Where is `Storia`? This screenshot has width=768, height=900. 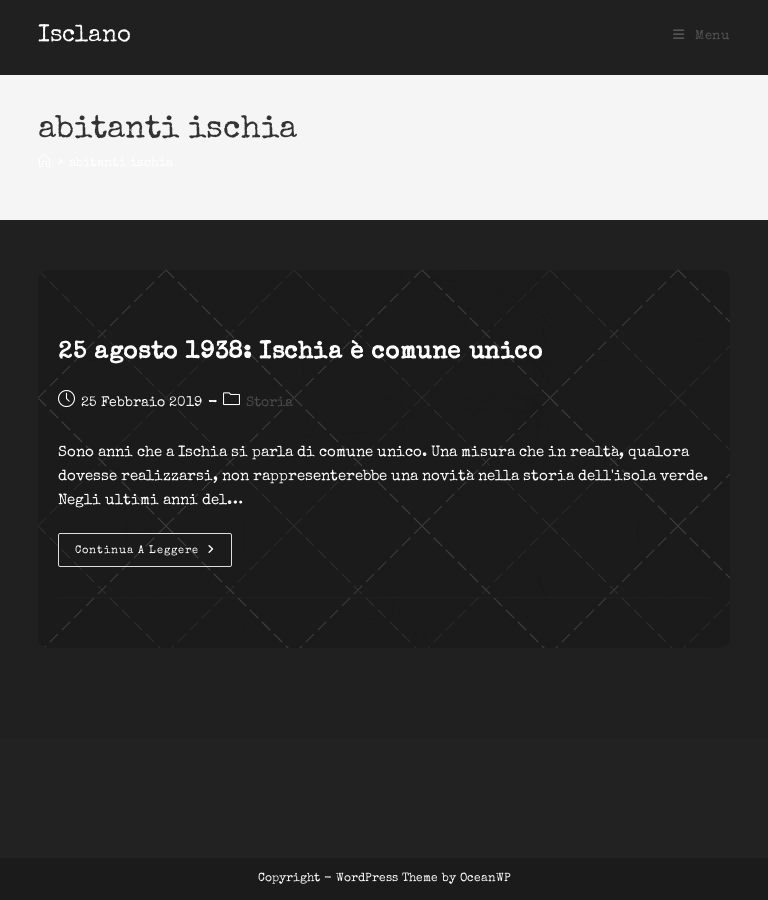 Storia is located at coordinates (269, 403).